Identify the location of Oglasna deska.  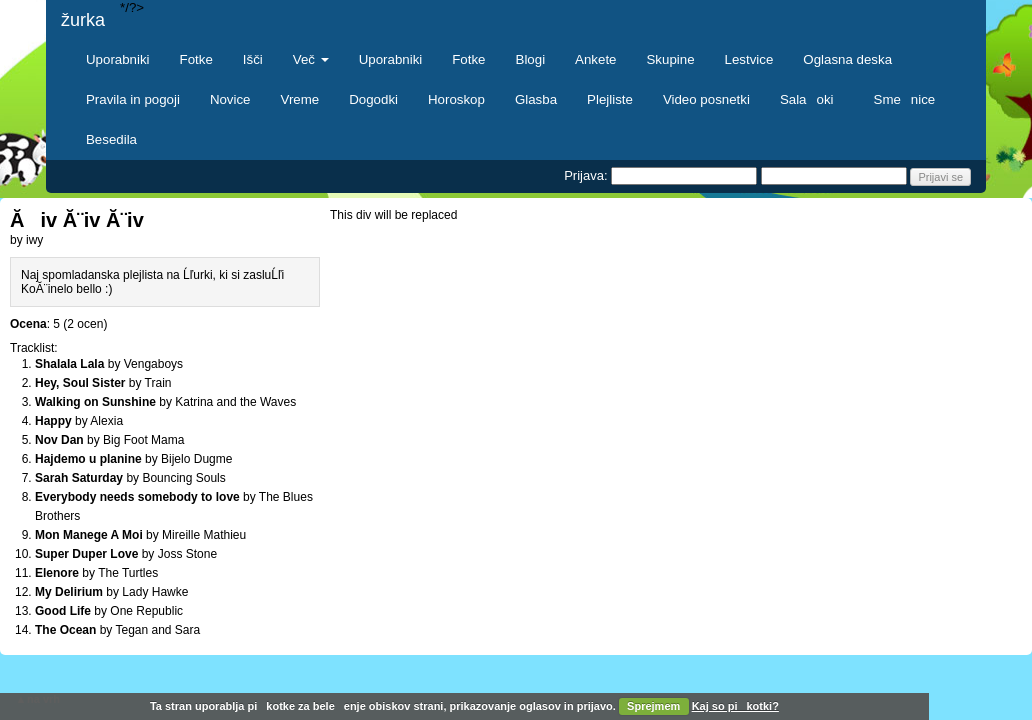
(847, 59).